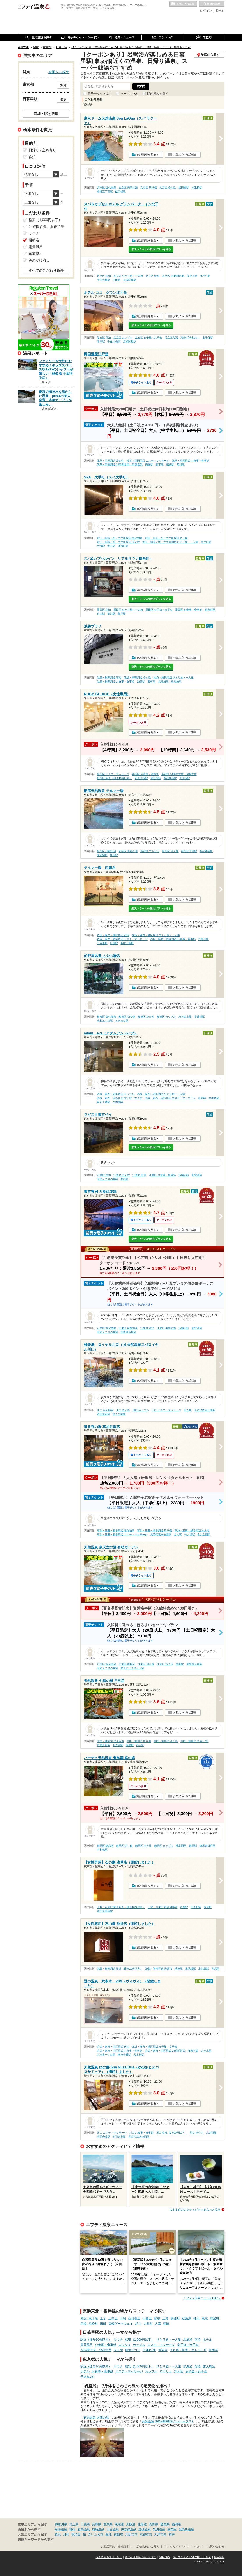  Describe the element at coordinates (159, 2529) in the screenshot. I see `黒川温泉` at that location.